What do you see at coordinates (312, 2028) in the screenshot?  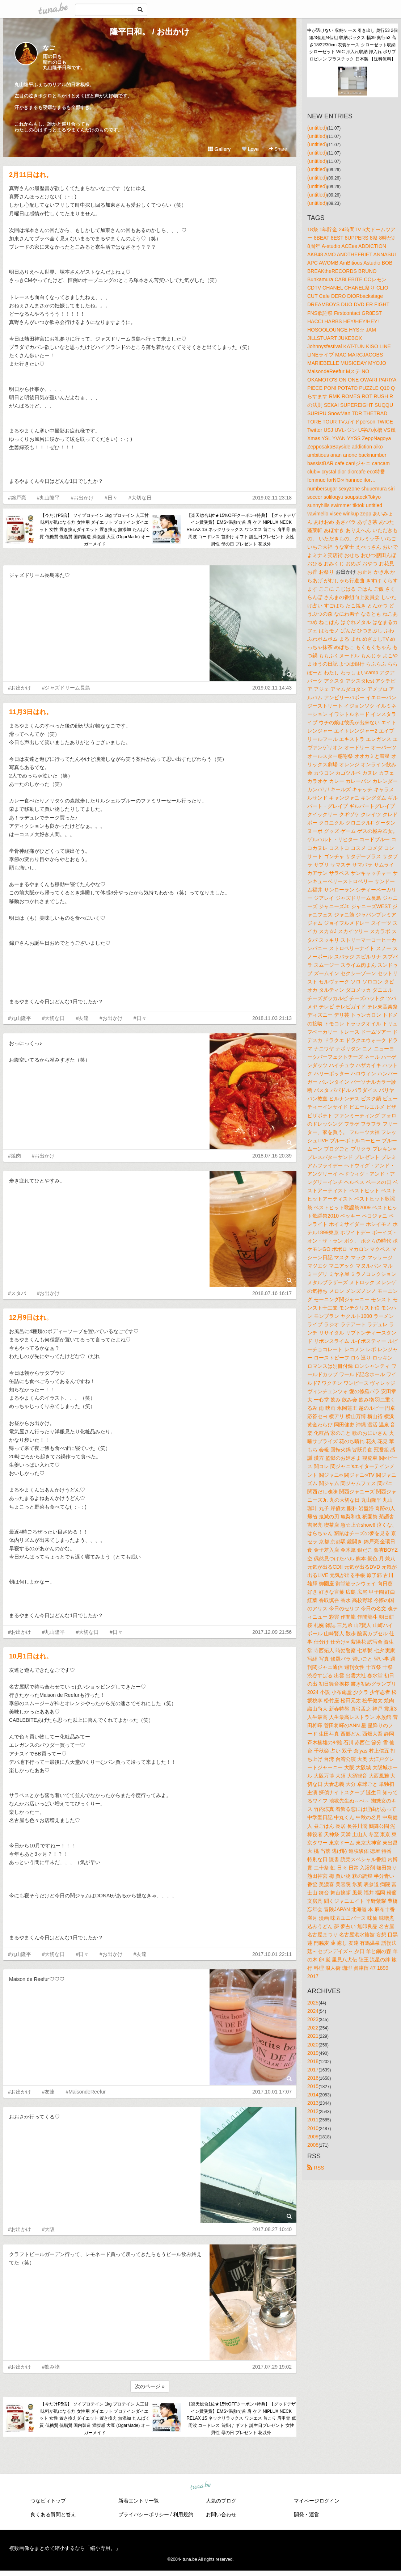 I see `2022` at bounding box center [312, 2028].